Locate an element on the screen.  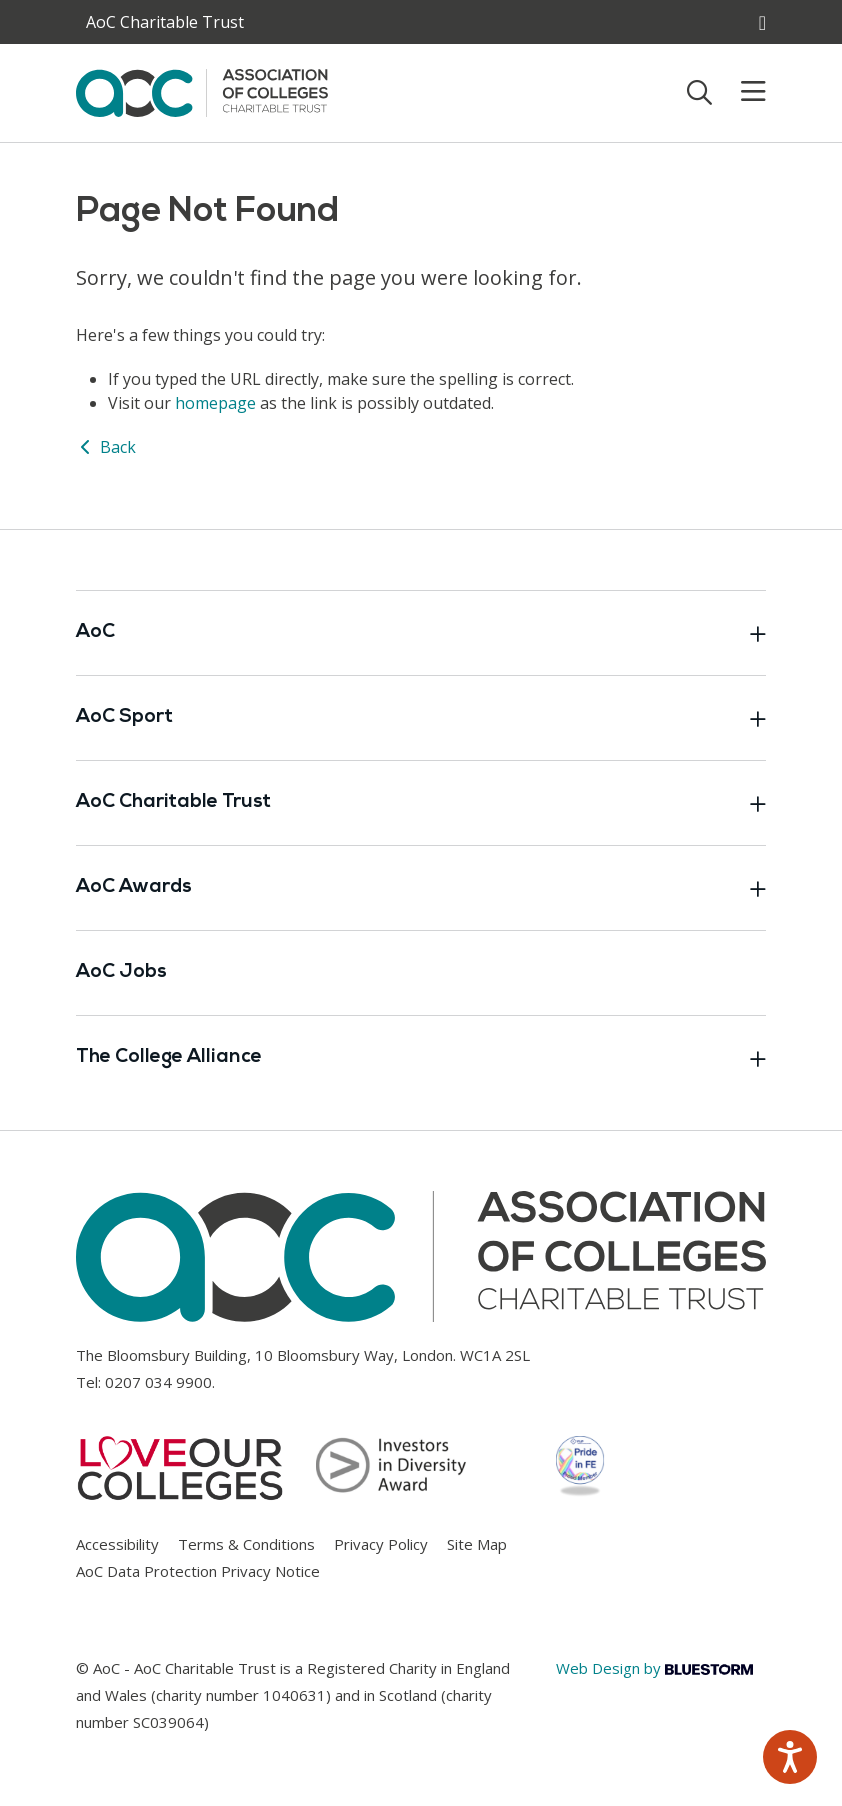
AoC Charitable Trust [AoC website toggle] is located at coordinates (165, 22).